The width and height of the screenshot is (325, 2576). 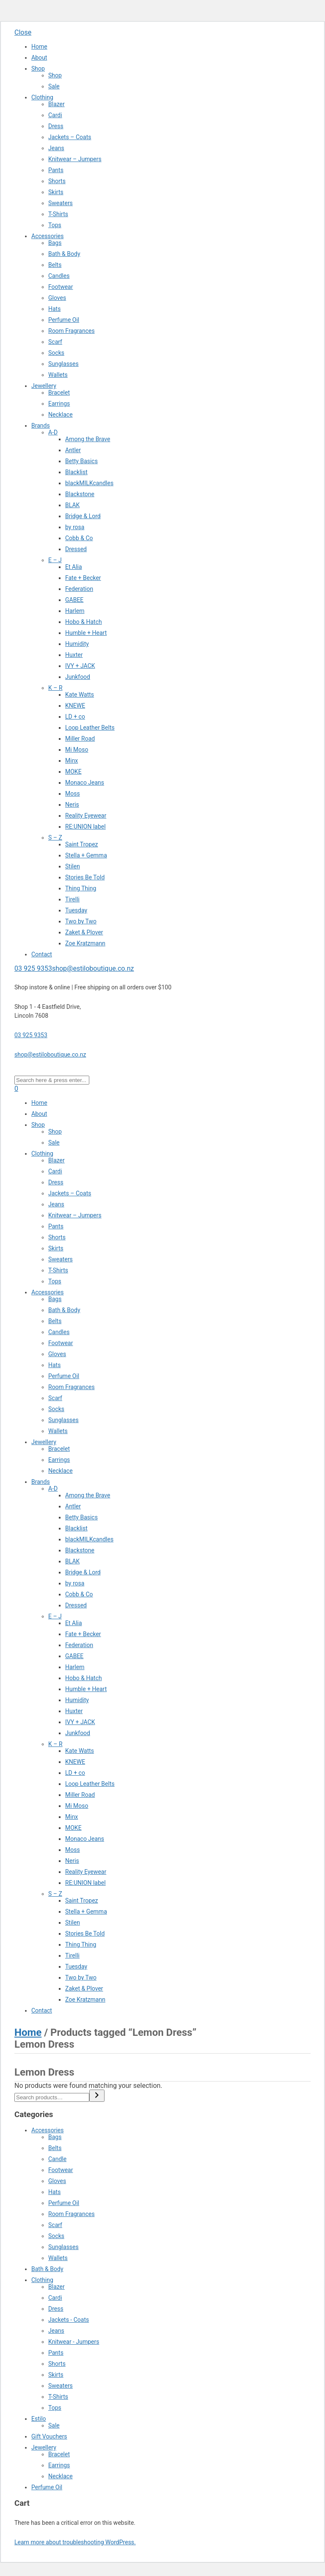 What do you see at coordinates (54, 225) in the screenshot?
I see `Tops` at bounding box center [54, 225].